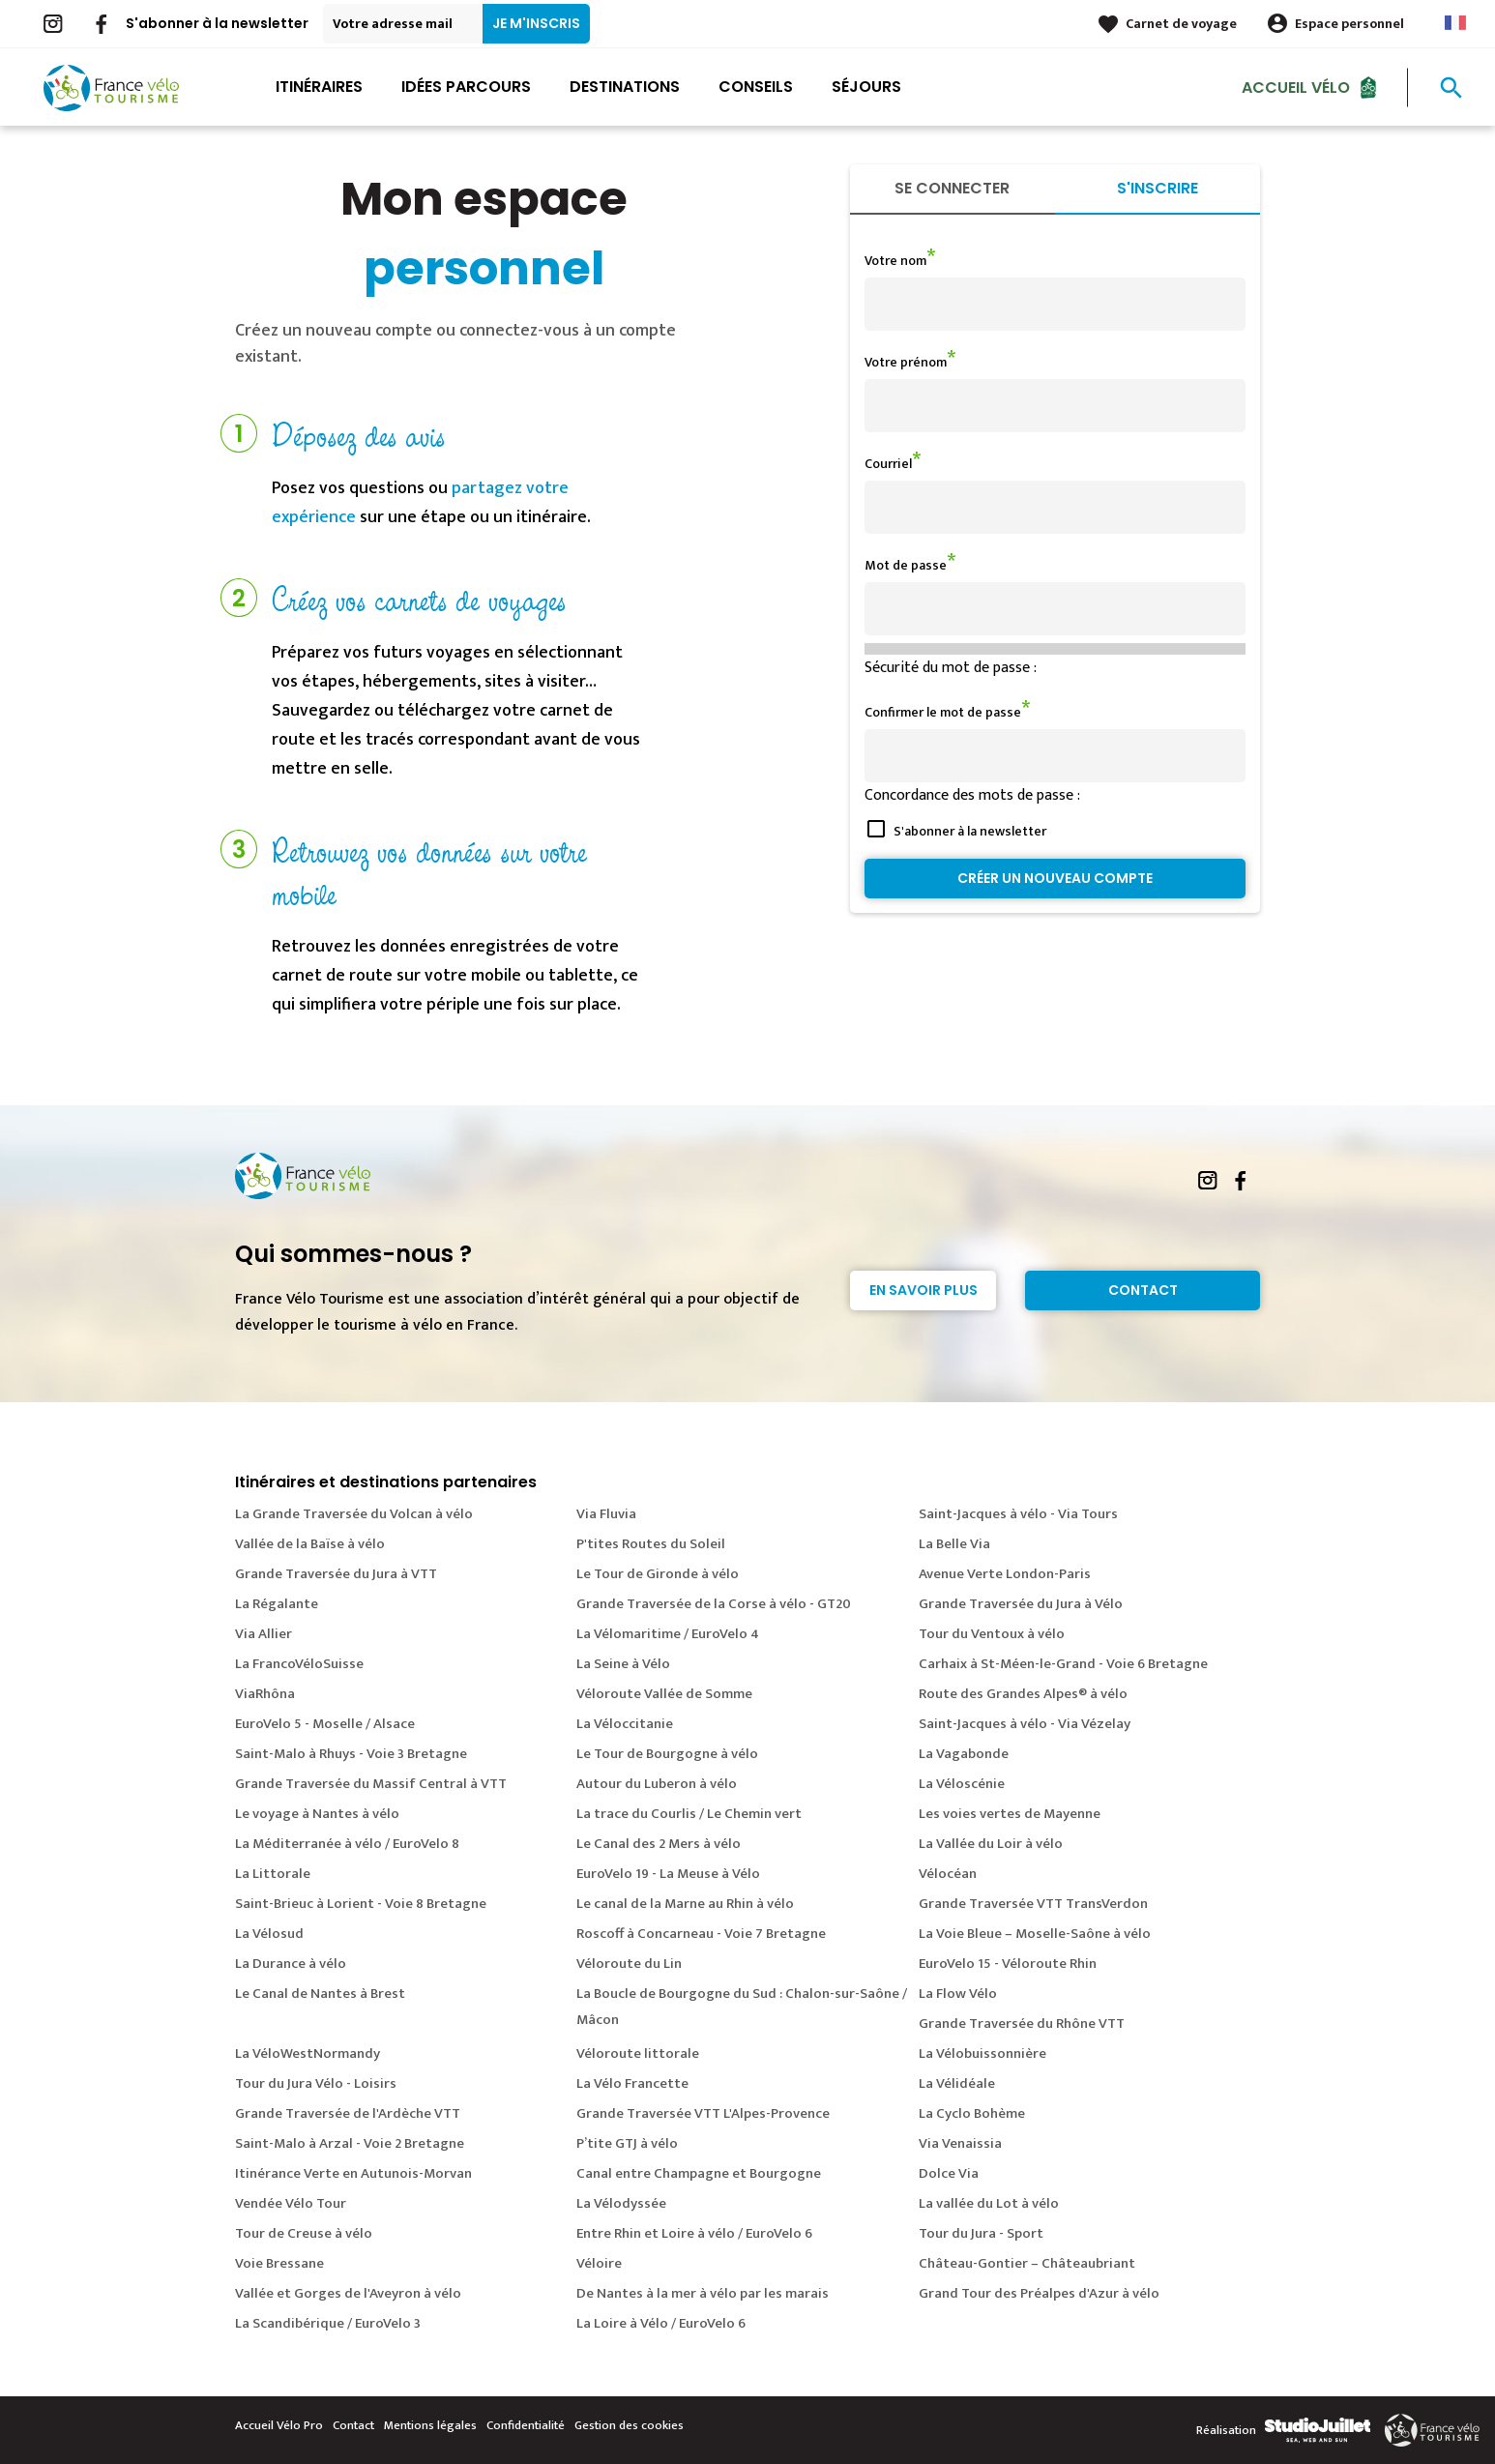  Describe the element at coordinates (315, 2083) in the screenshot. I see `Tour du Jura Vélo - Loisirs` at that location.